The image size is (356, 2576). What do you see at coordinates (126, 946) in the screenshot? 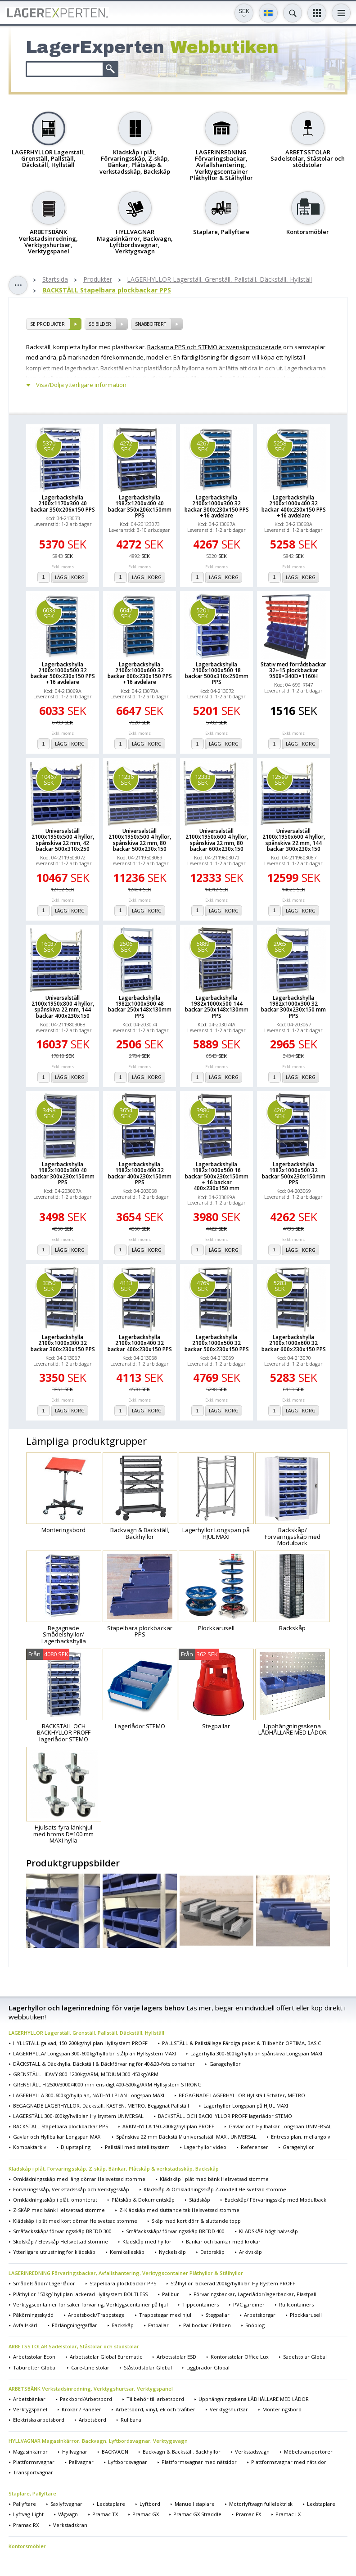
I see `2506` at bounding box center [126, 946].